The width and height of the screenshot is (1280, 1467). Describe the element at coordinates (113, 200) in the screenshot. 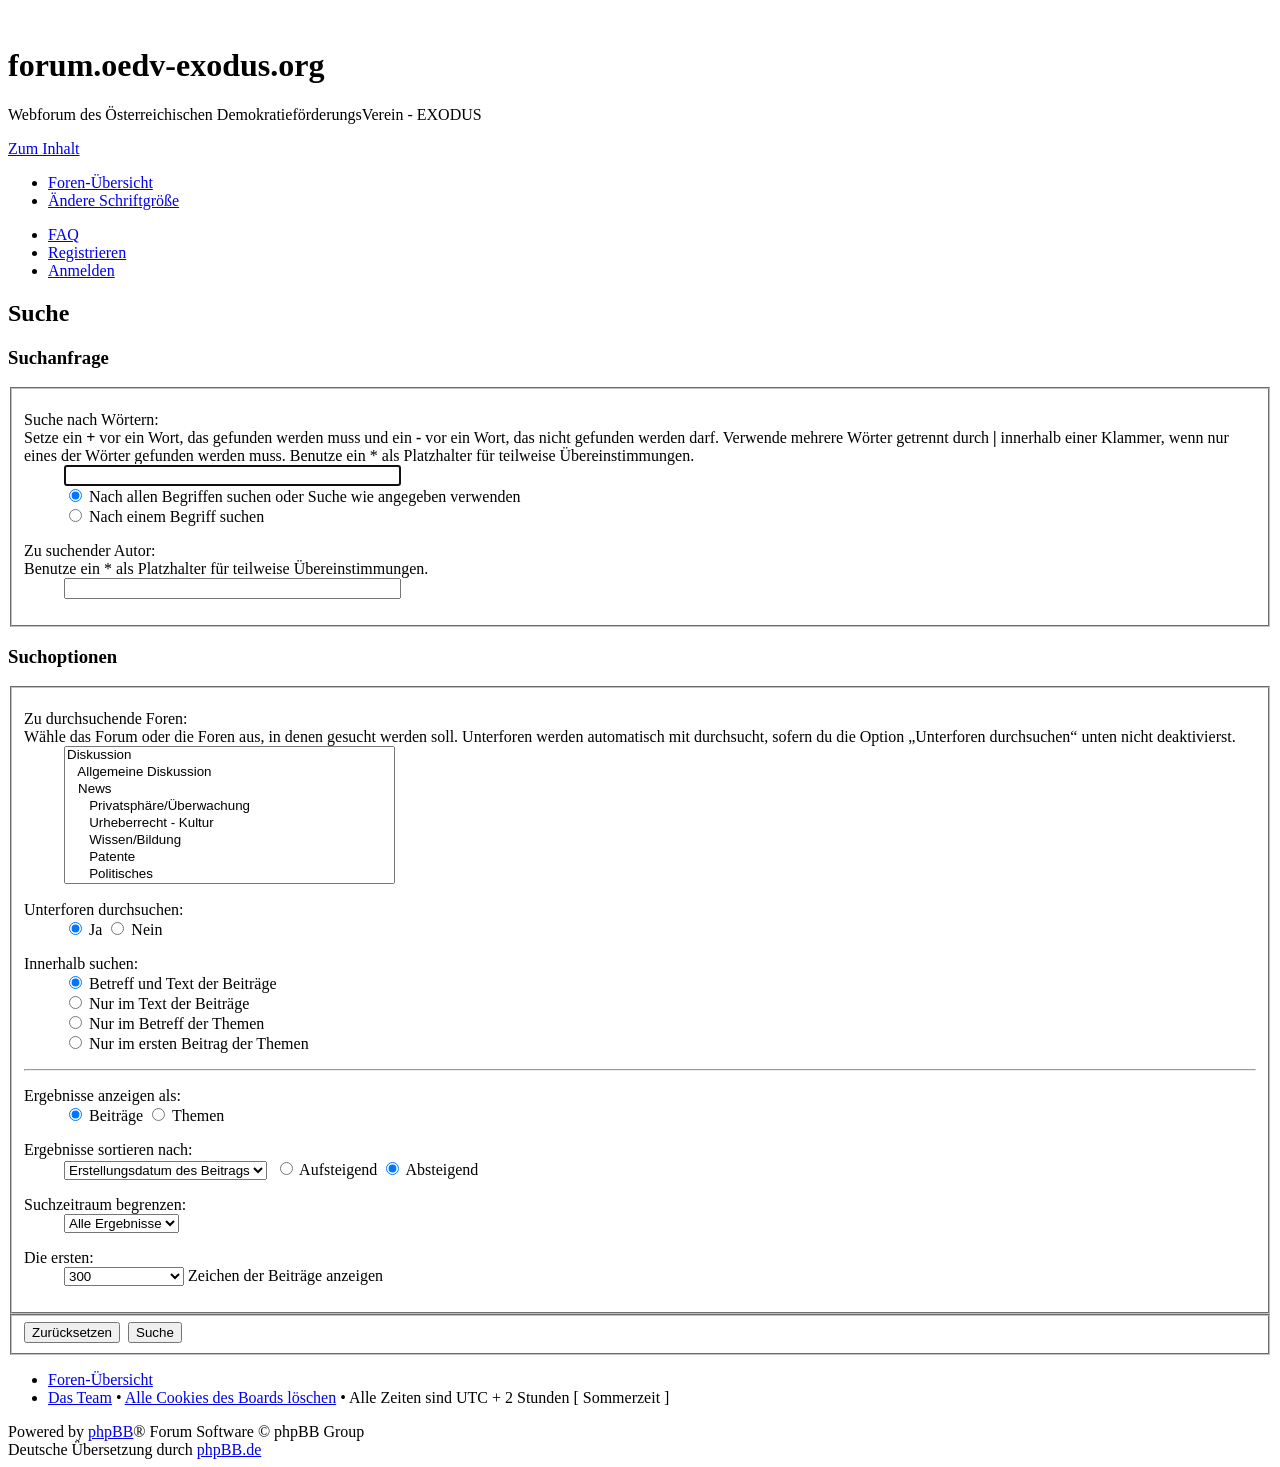

I see `Ändere Schriftgröße` at that location.